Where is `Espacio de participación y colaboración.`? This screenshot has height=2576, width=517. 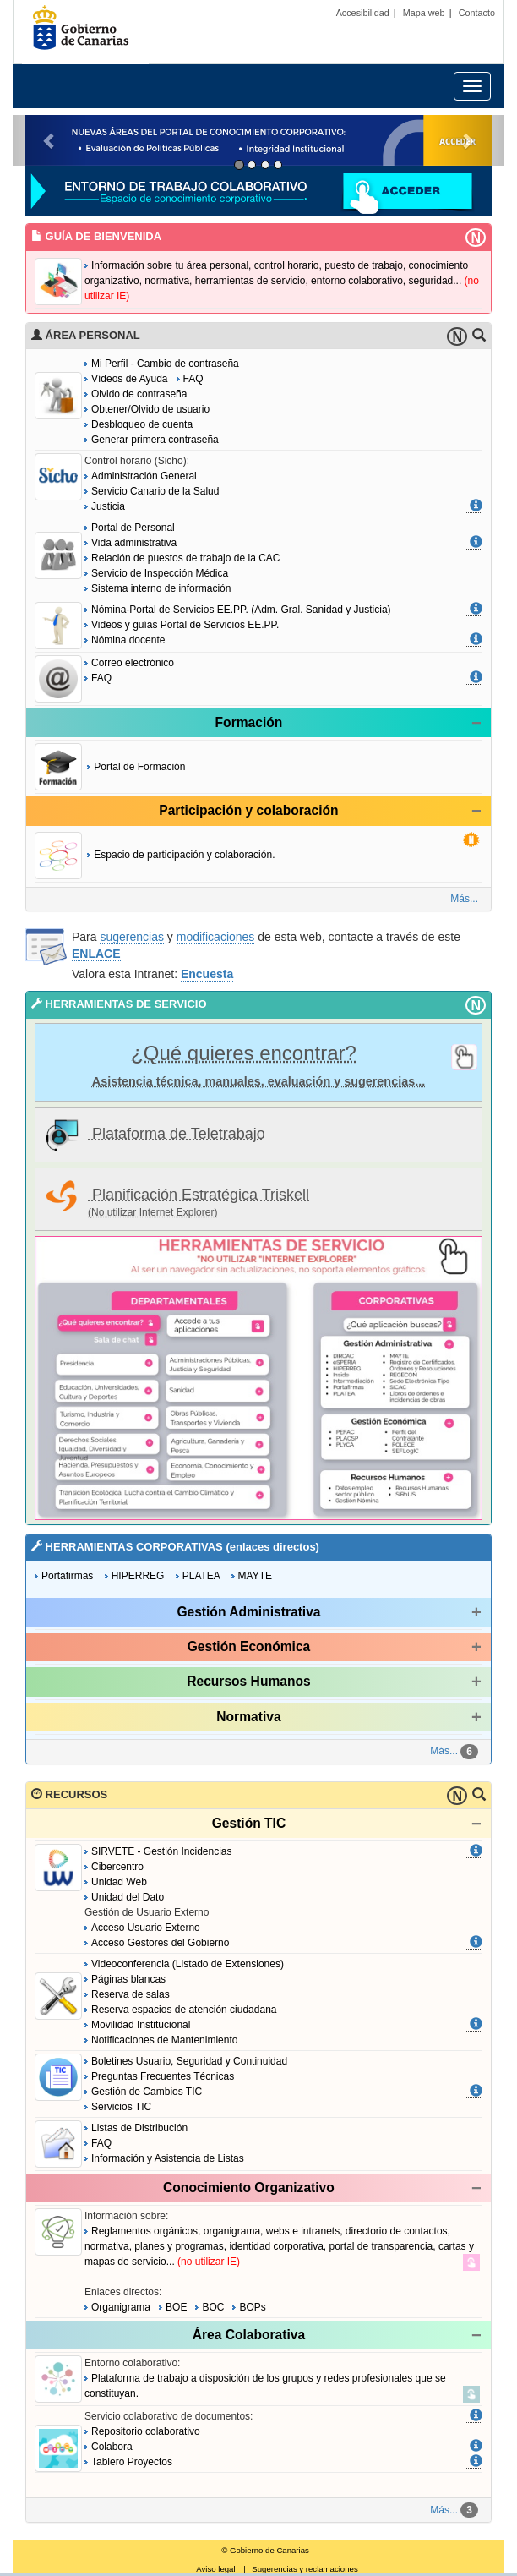 Espacio de participación y colaboración. is located at coordinates (184, 855).